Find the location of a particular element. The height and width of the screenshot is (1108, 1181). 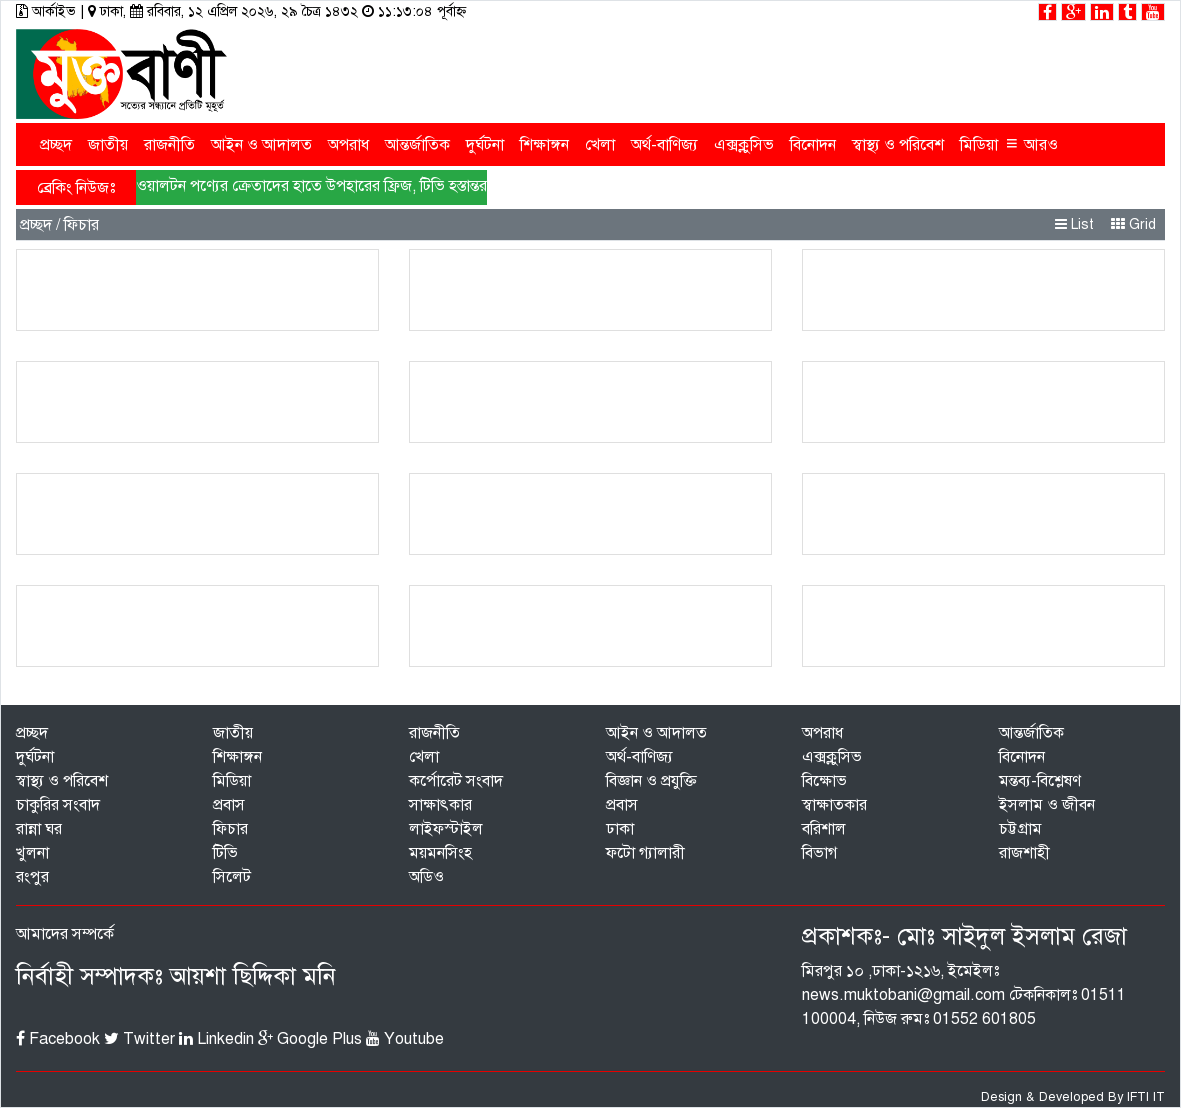

বিক্ষোভ is located at coordinates (824, 781).